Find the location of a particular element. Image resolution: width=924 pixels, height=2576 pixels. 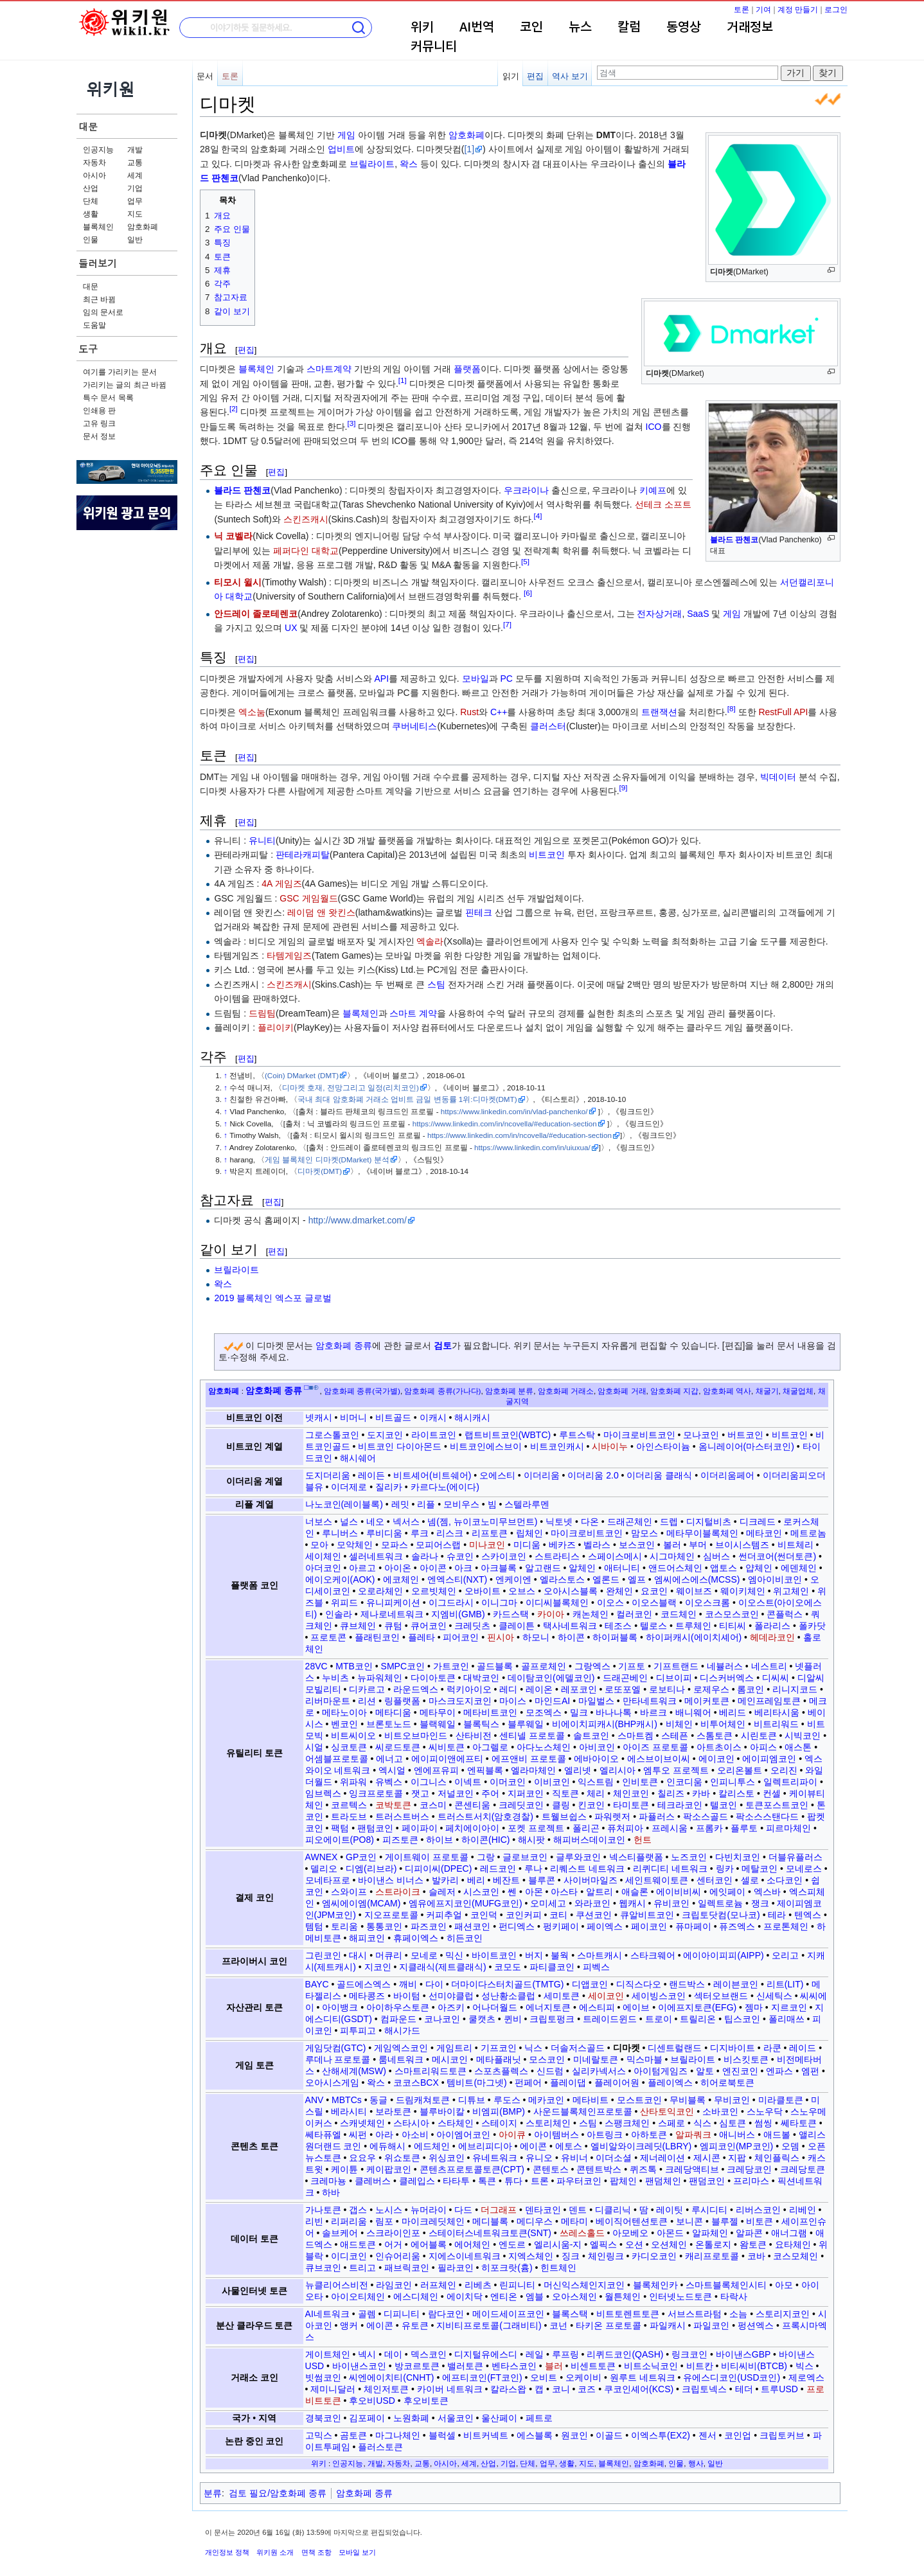

임의 문서로 is located at coordinates (103, 312).